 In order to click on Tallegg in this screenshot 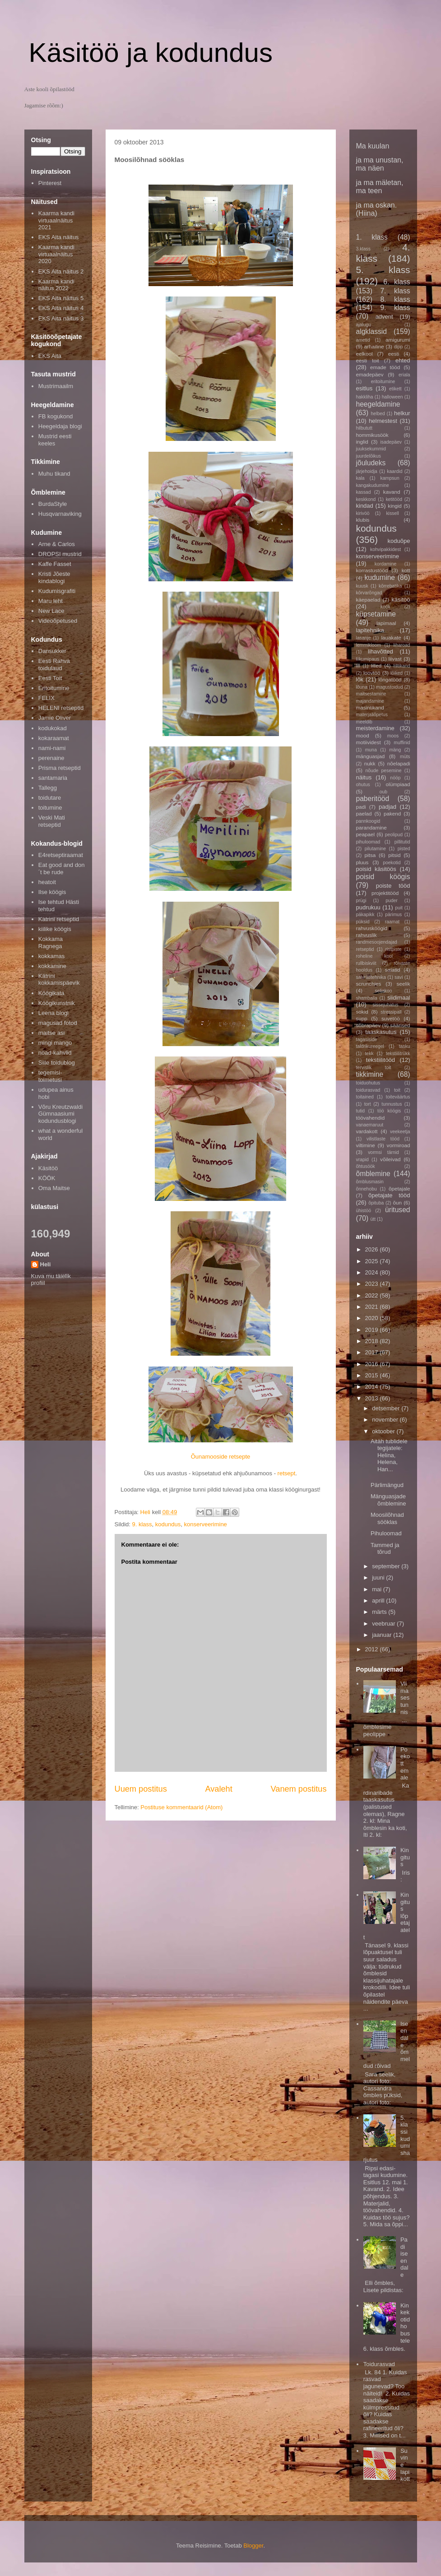, I will do `click(47, 787)`.